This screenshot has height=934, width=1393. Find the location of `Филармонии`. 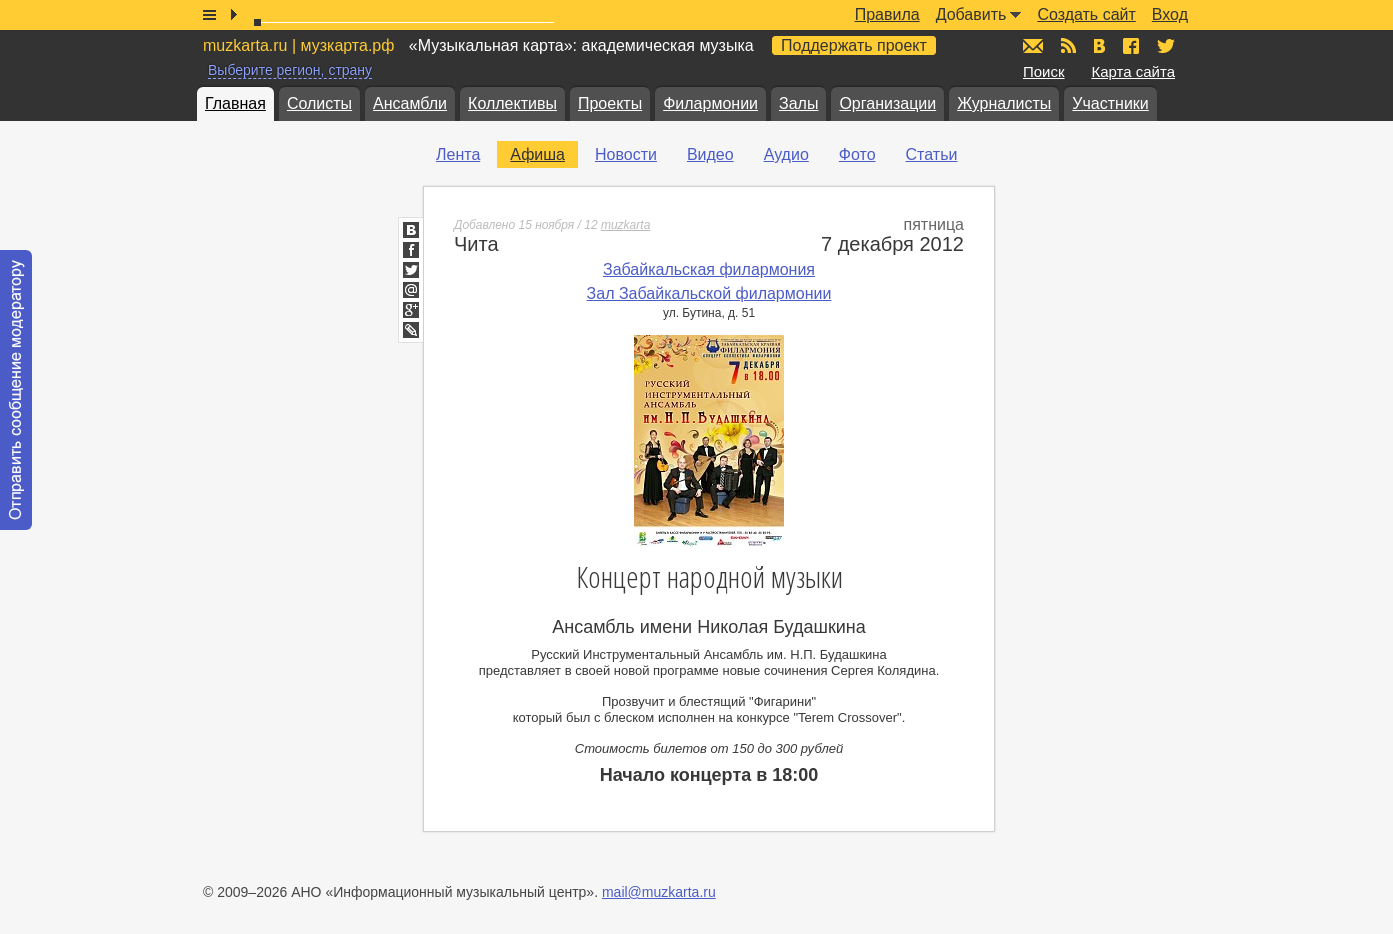

Филармонии is located at coordinates (710, 103).